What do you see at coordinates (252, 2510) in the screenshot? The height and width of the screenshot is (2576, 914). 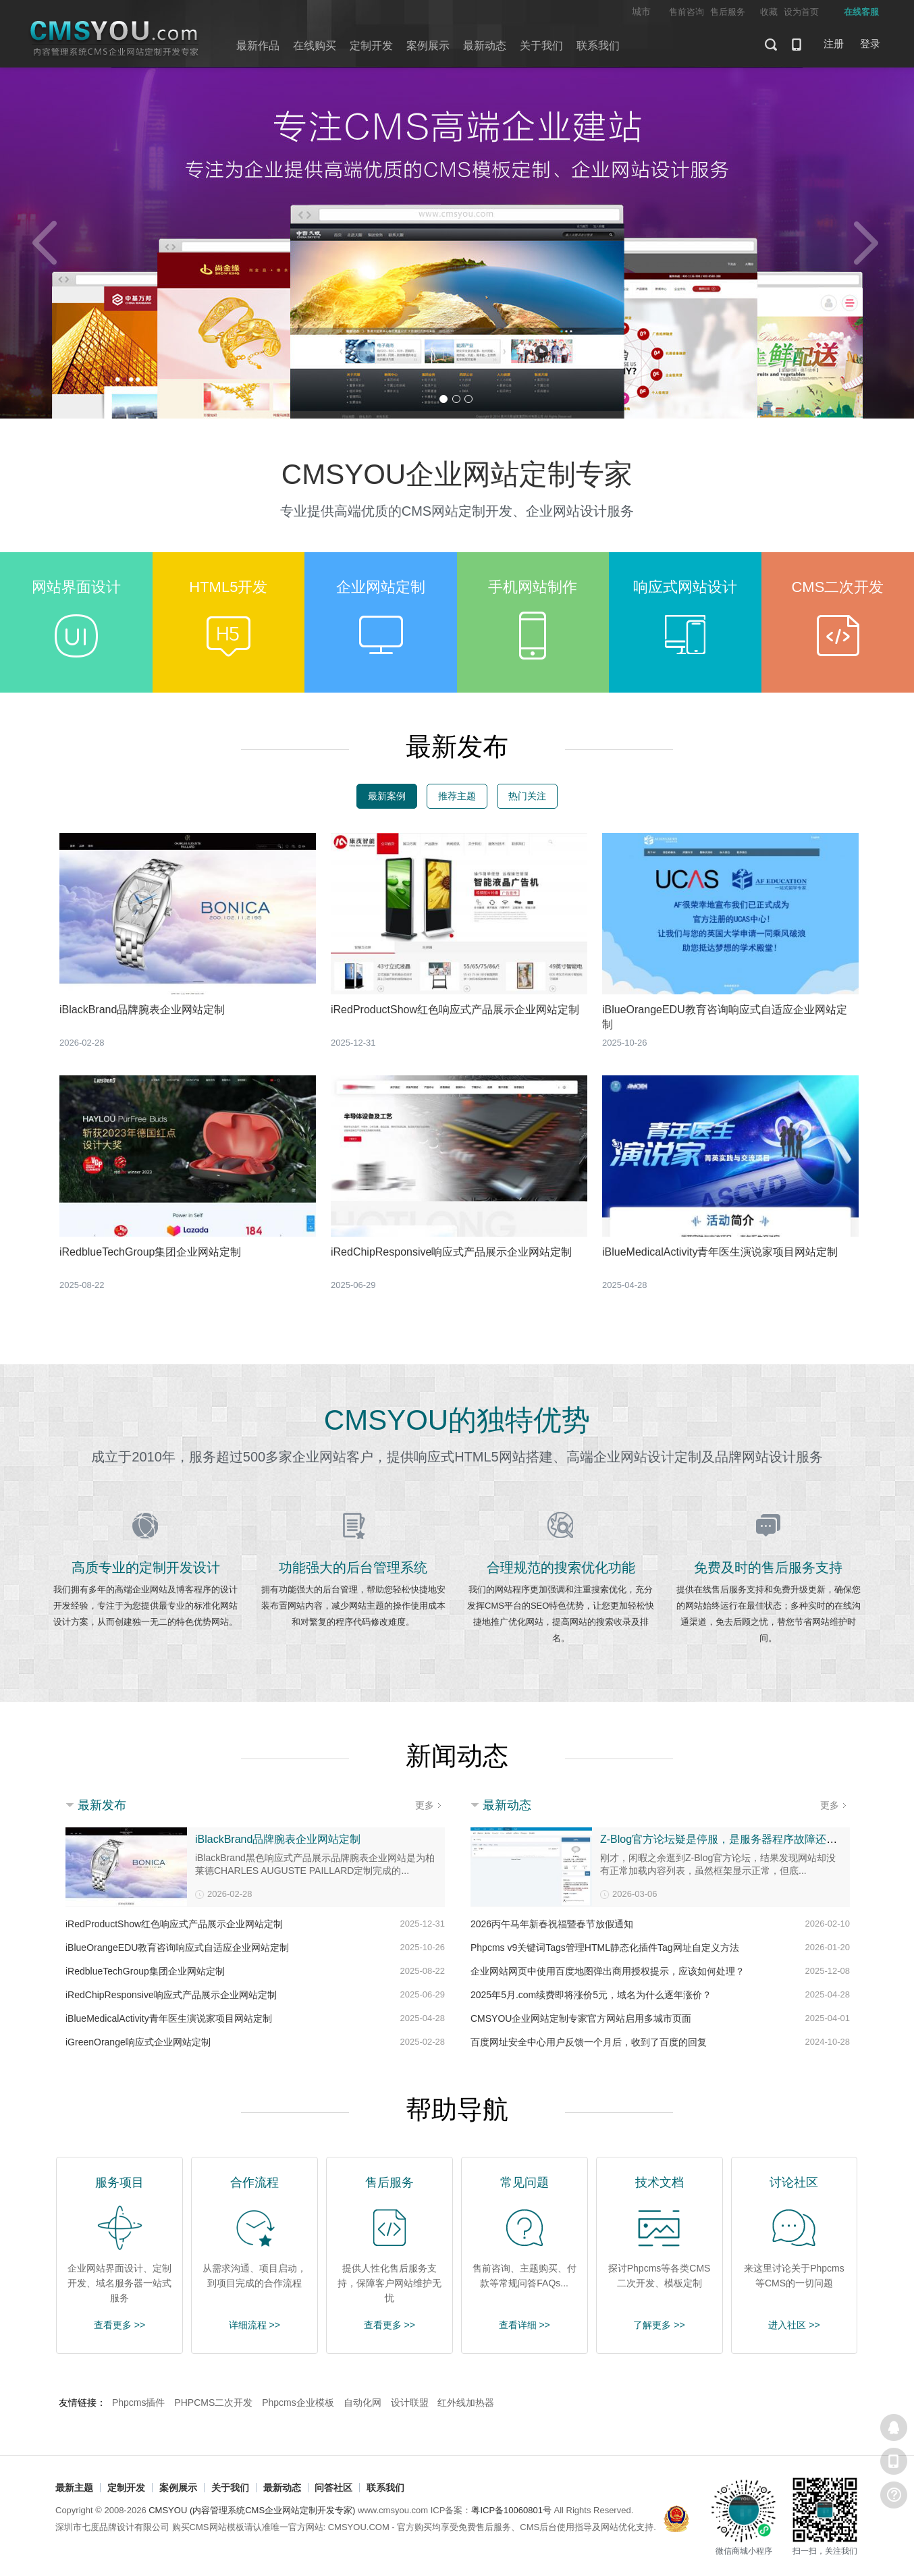 I see `CMSYOU (内容管理系统CMS企业网站定制开发专家)` at bounding box center [252, 2510].